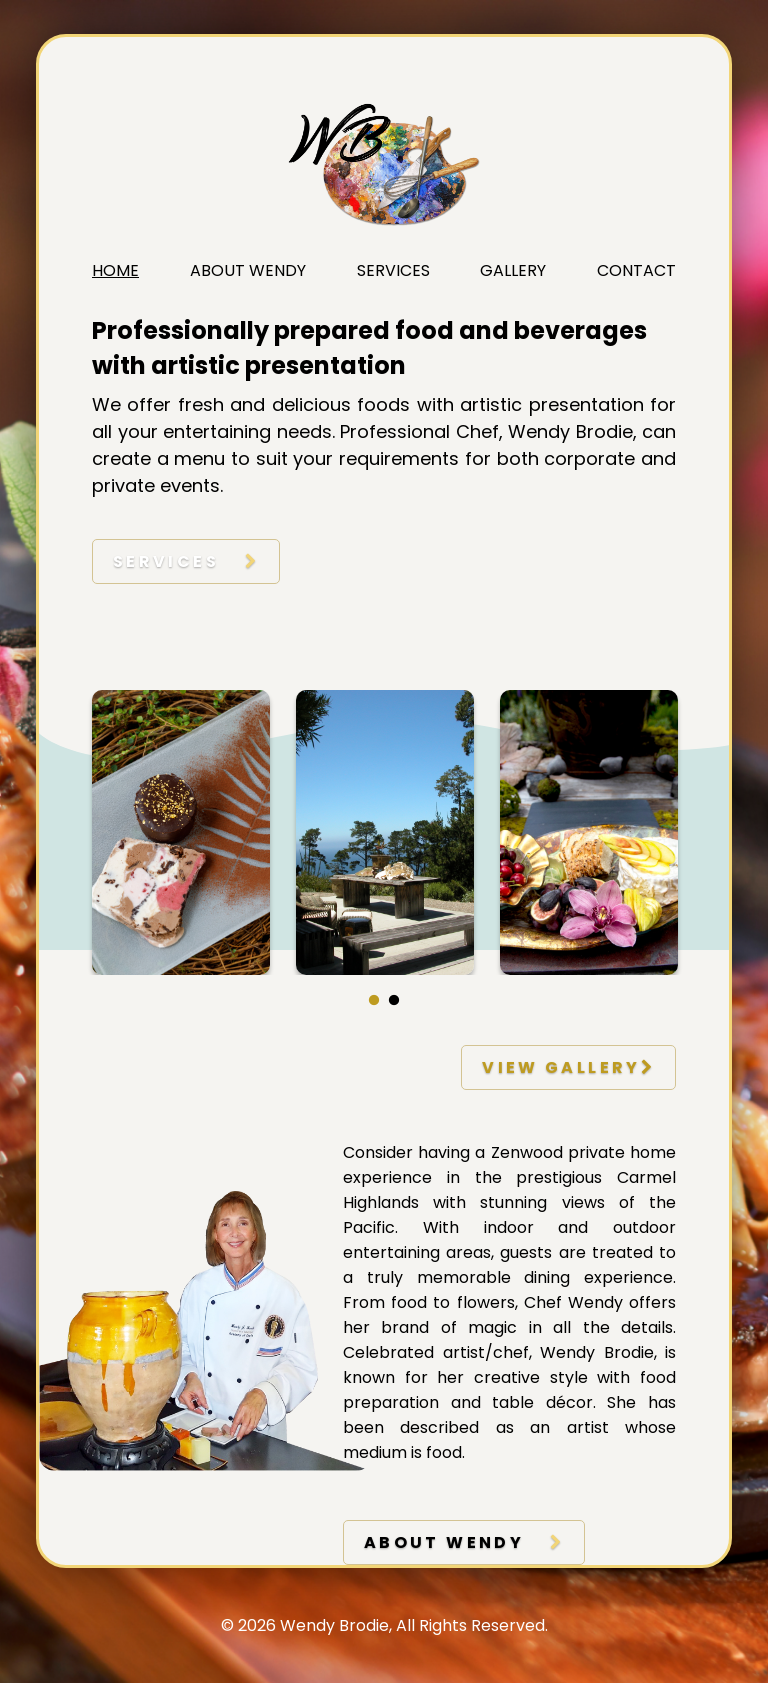 The image size is (768, 1683). I want to click on view gallery, so click(568, 1067).